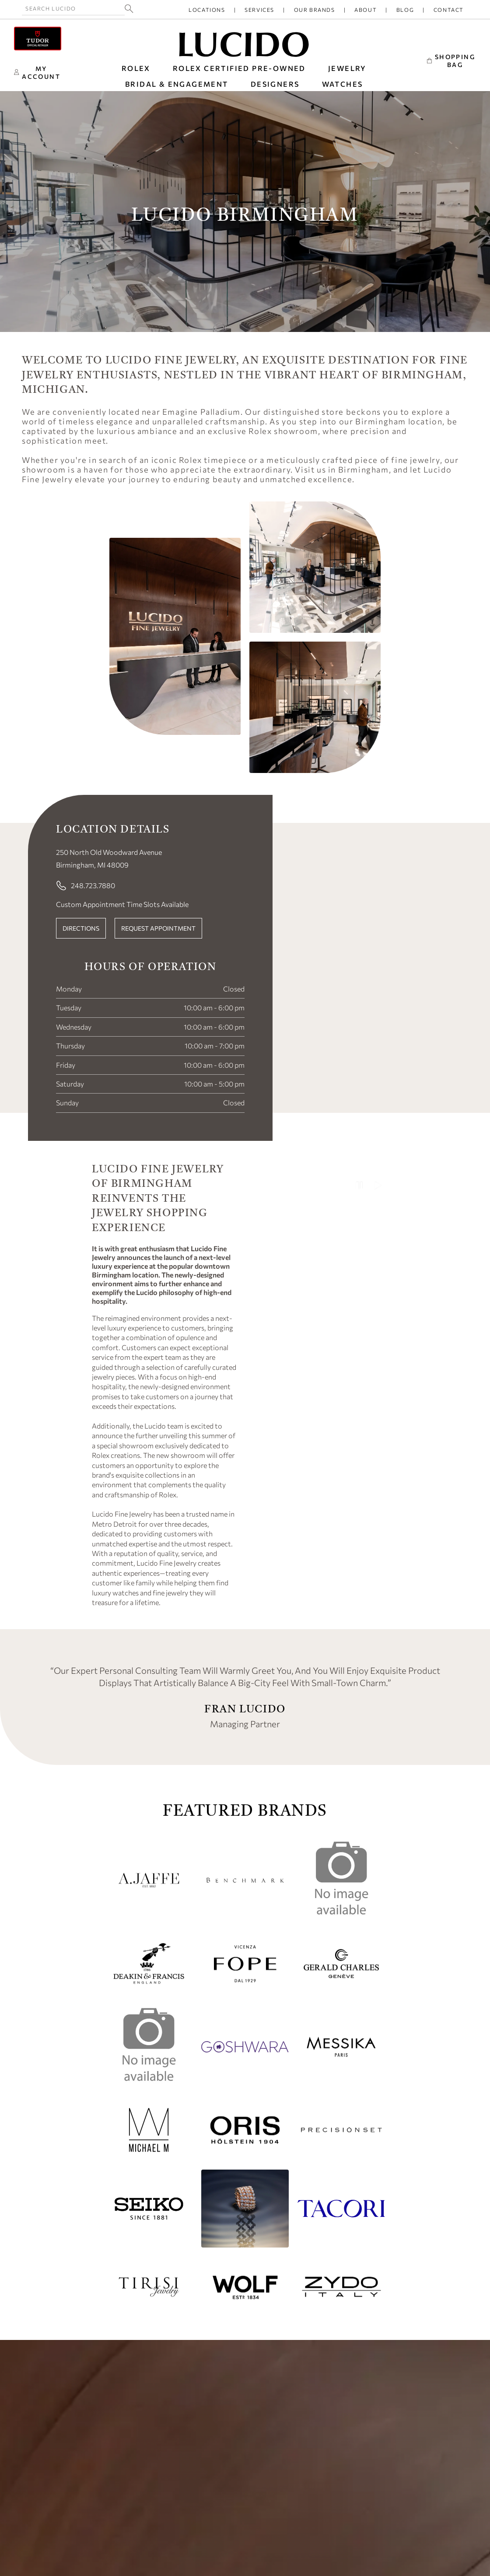 Image resolution: width=490 pixels, height=2576 pixels. Describe the element at coordinates (136, 68) in the screenshot. I see `ROLEX` at that location.